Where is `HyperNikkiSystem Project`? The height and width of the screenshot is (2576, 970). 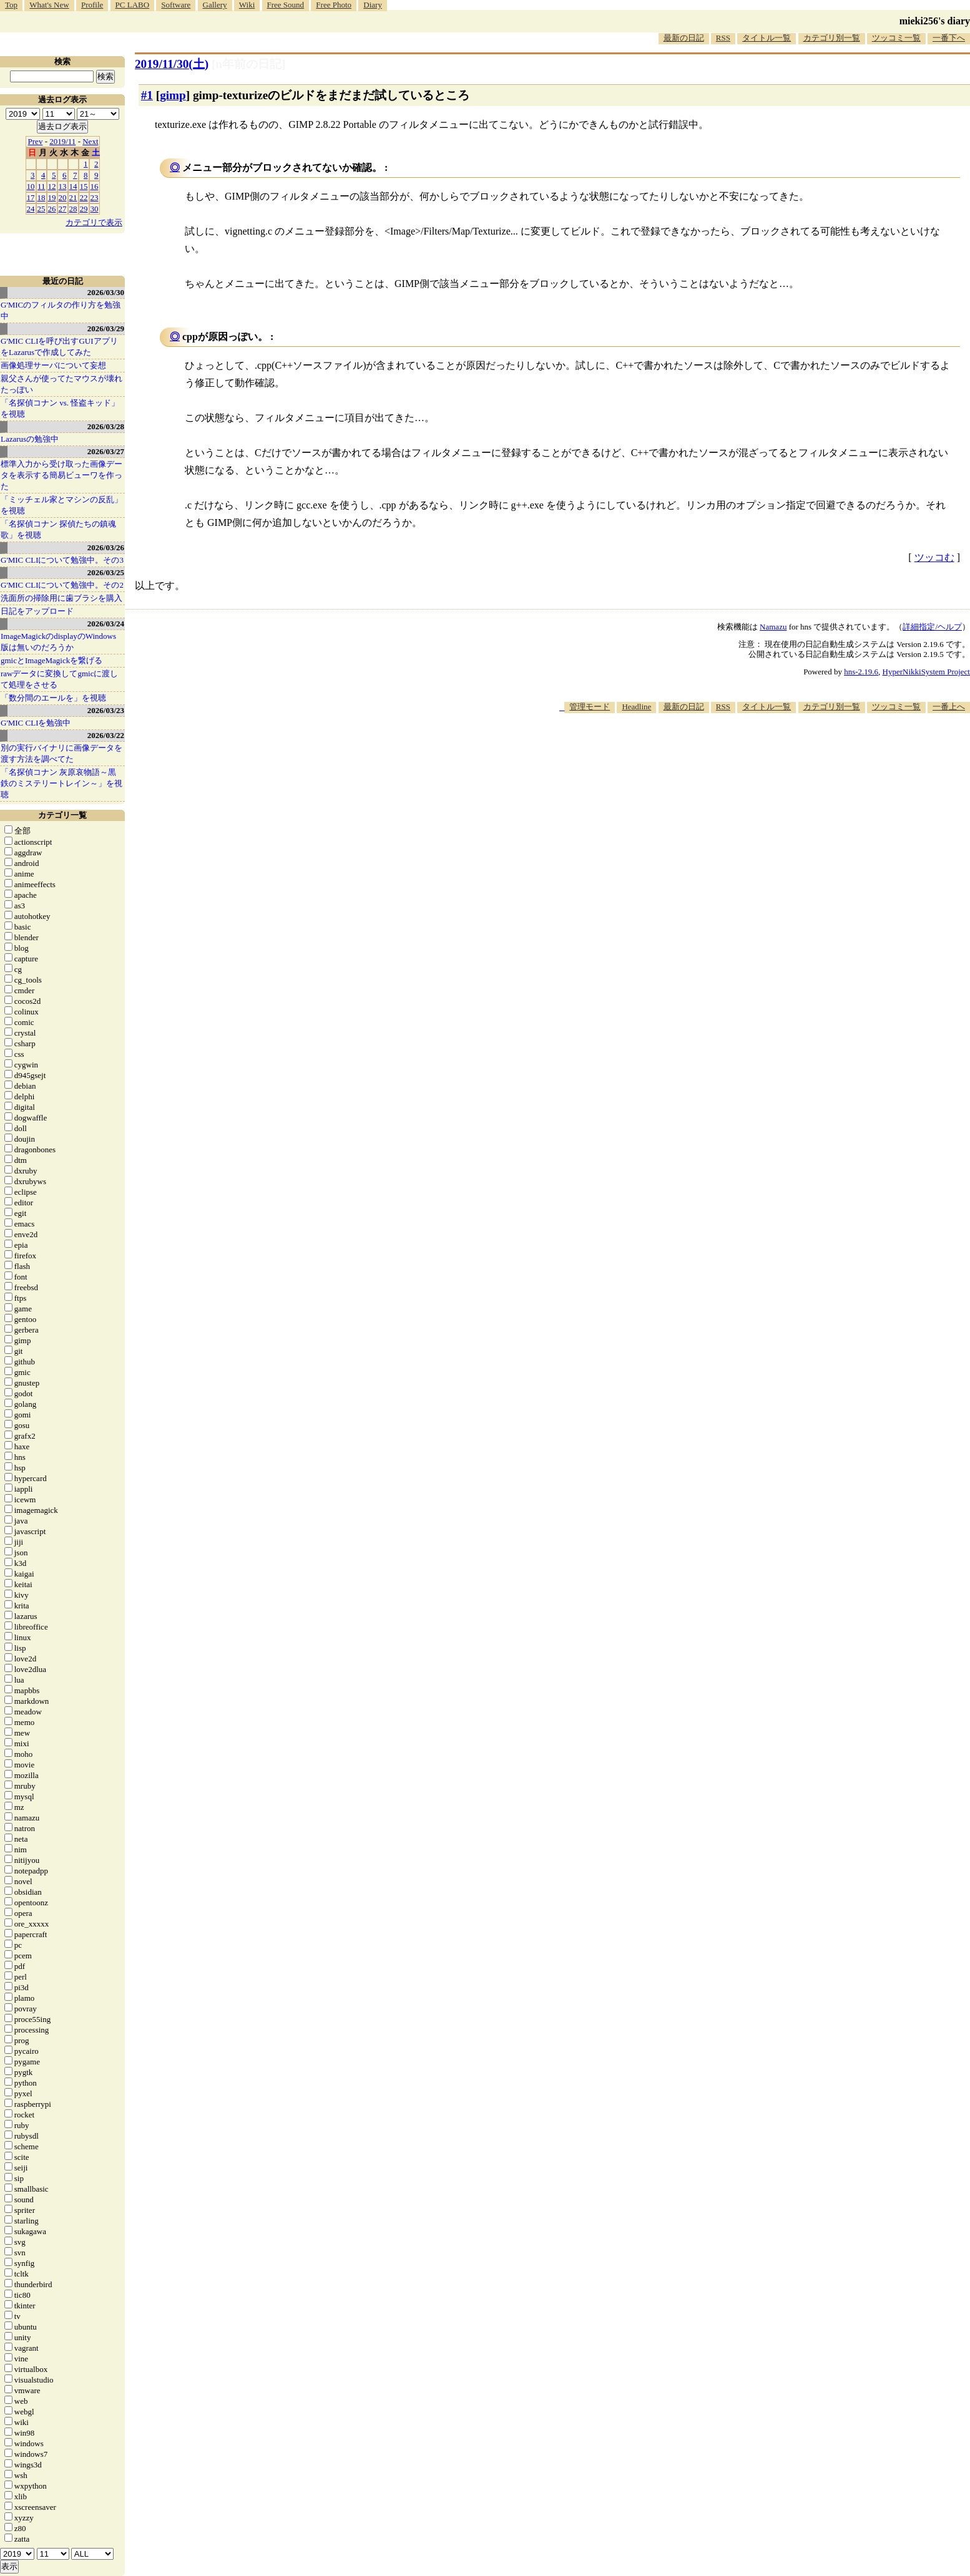
HyperNikkiSystem Project is located at coordinates (926, 671).